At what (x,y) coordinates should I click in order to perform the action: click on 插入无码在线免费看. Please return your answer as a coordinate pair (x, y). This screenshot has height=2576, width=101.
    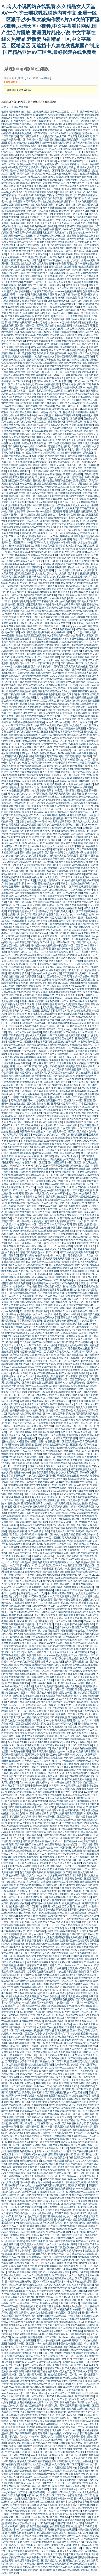
    Looking at the image, I should click on (83, 1667).